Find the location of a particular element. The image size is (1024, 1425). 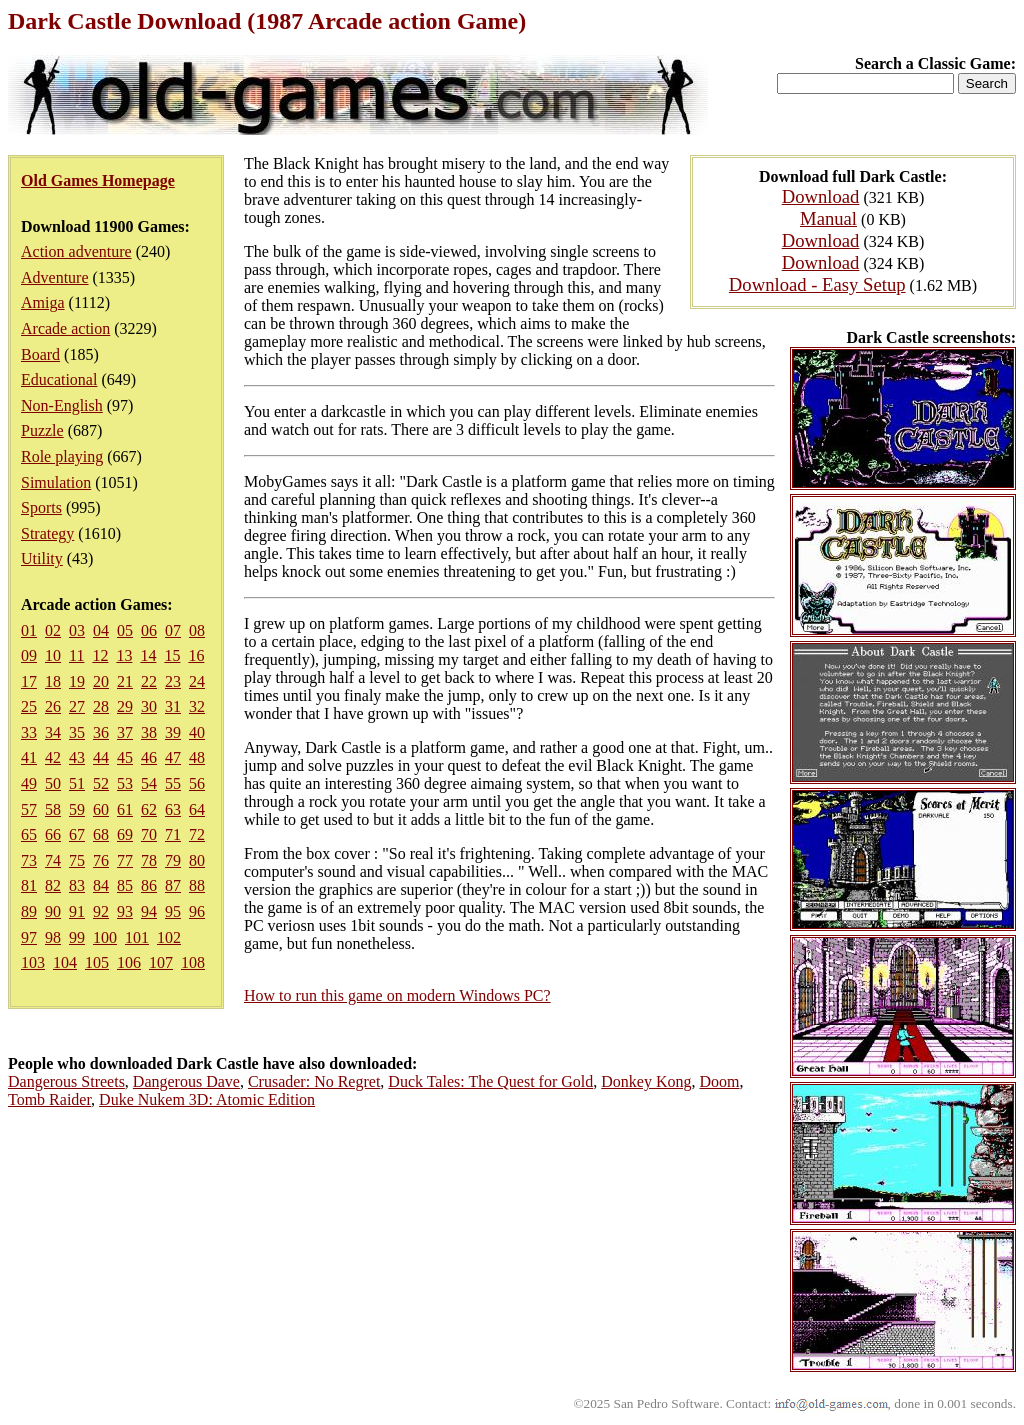

Download is located at coordinates (821, 196).